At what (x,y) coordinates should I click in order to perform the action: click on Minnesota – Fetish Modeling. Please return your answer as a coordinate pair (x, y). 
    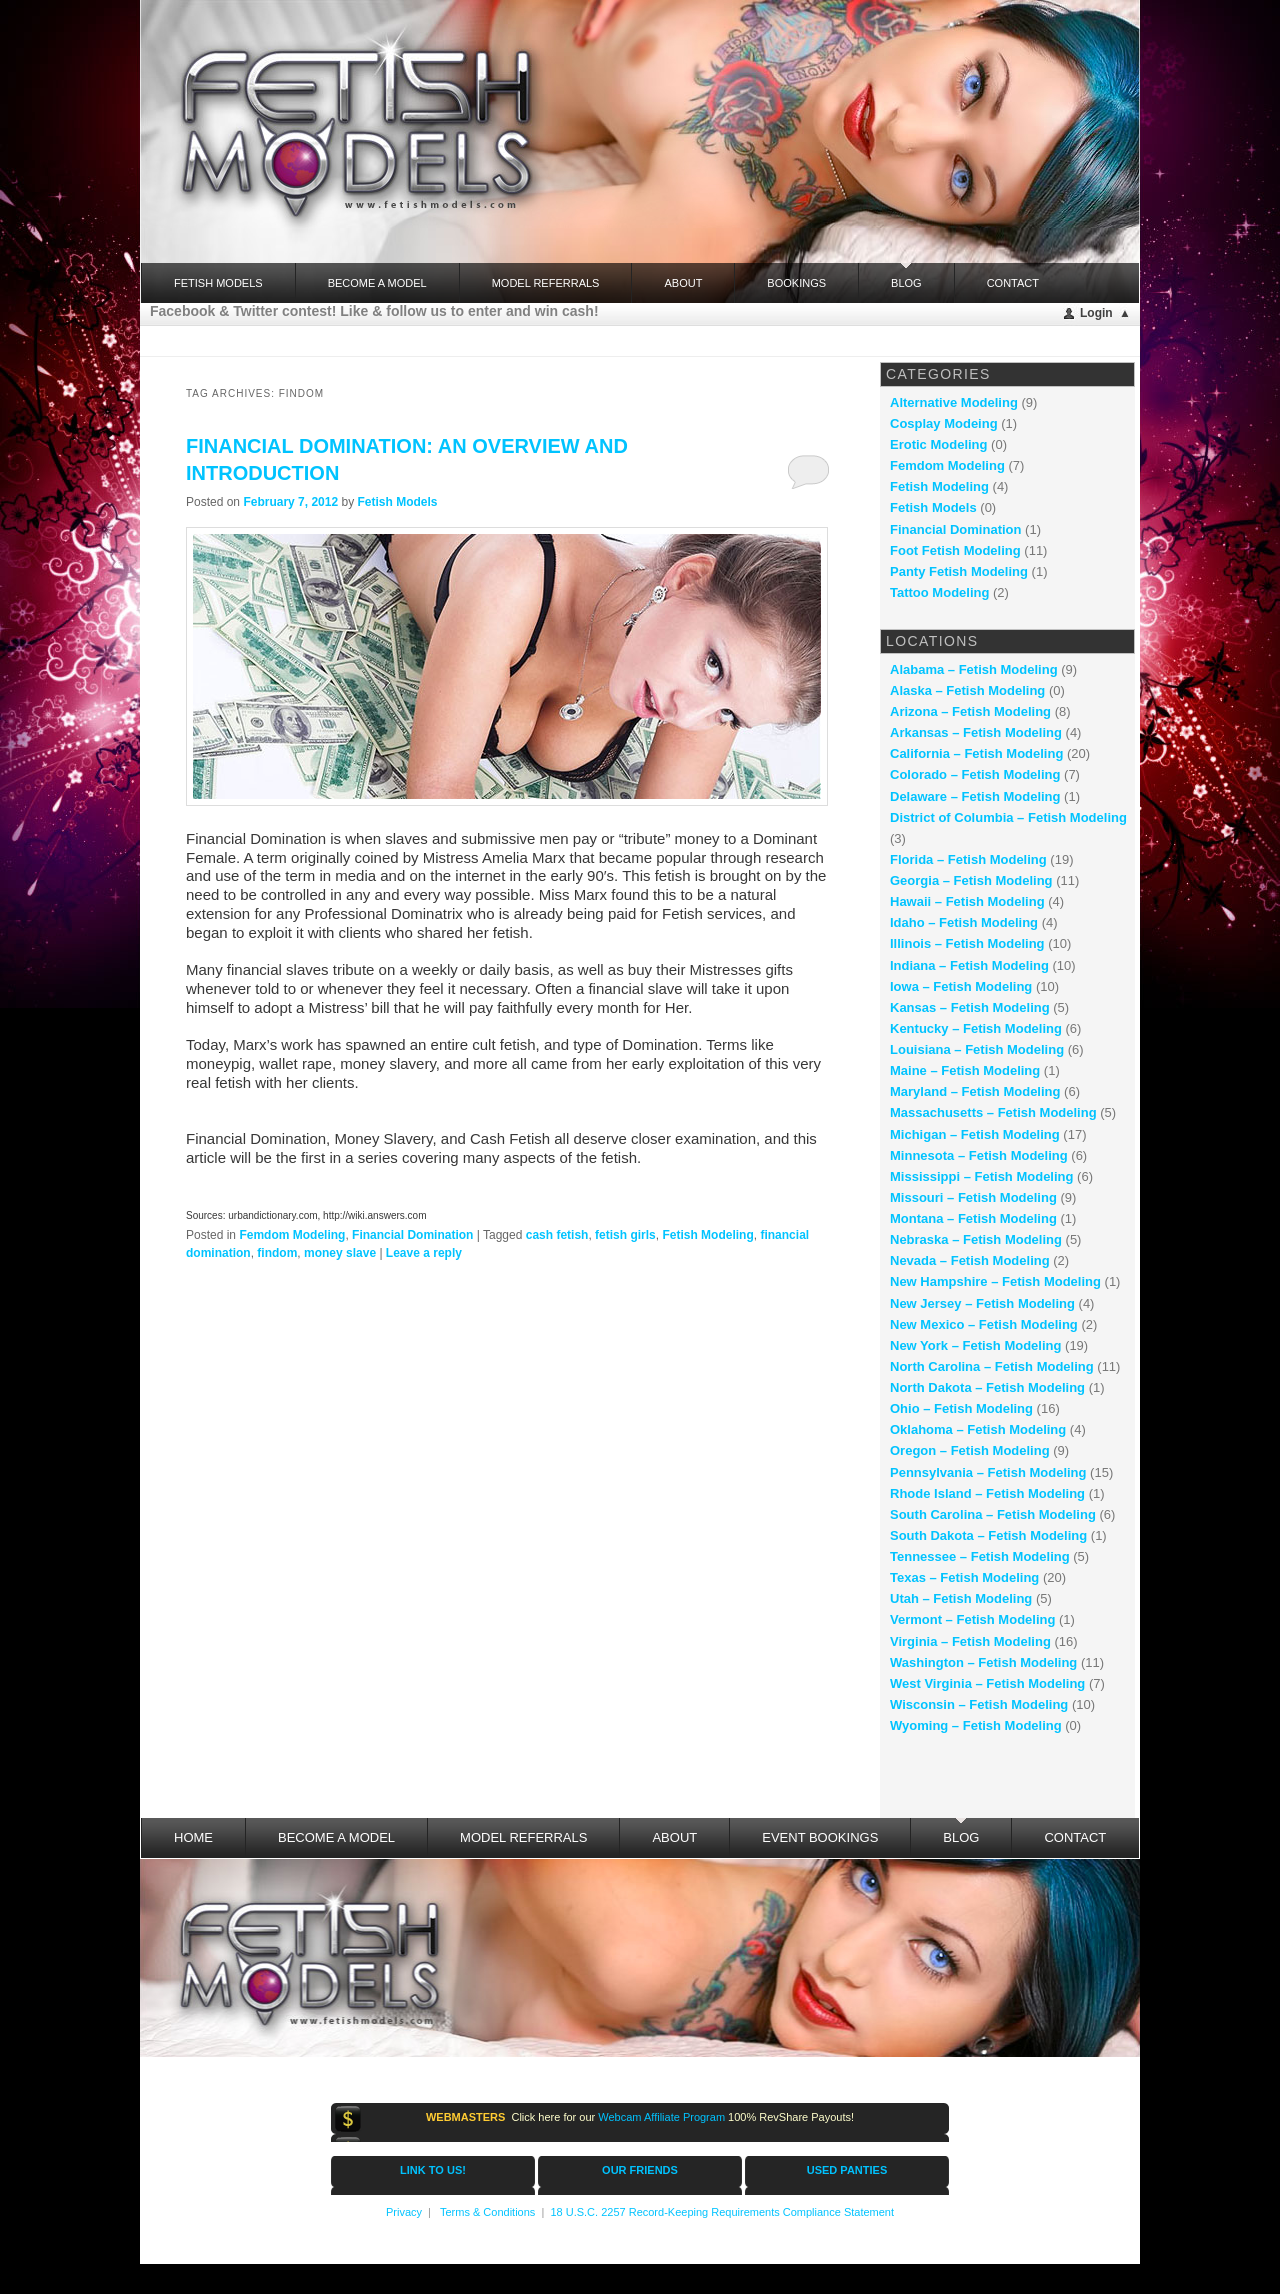
    Looking at the image, I should click on (979, 1155).